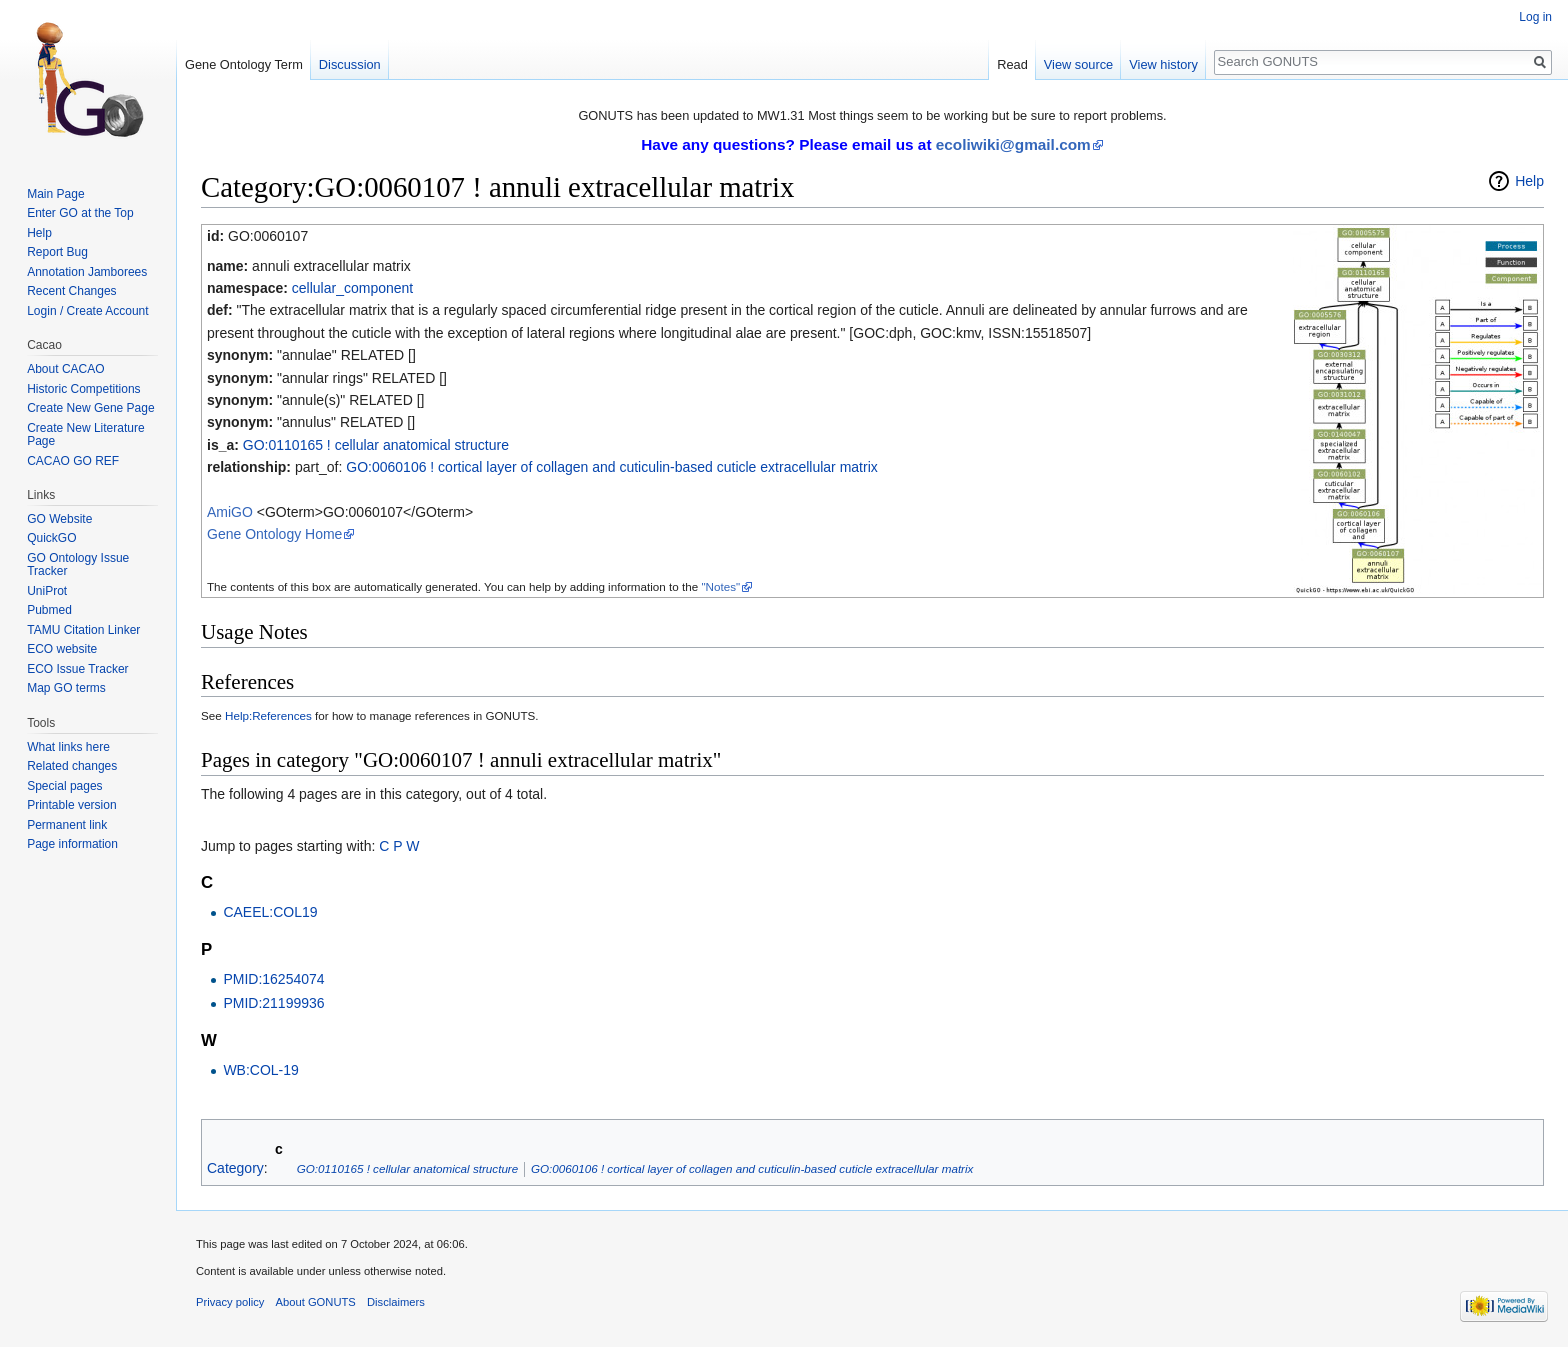 This screenshot has width=1568, height=1347. I want to click on Help:References, so click(268, 715).